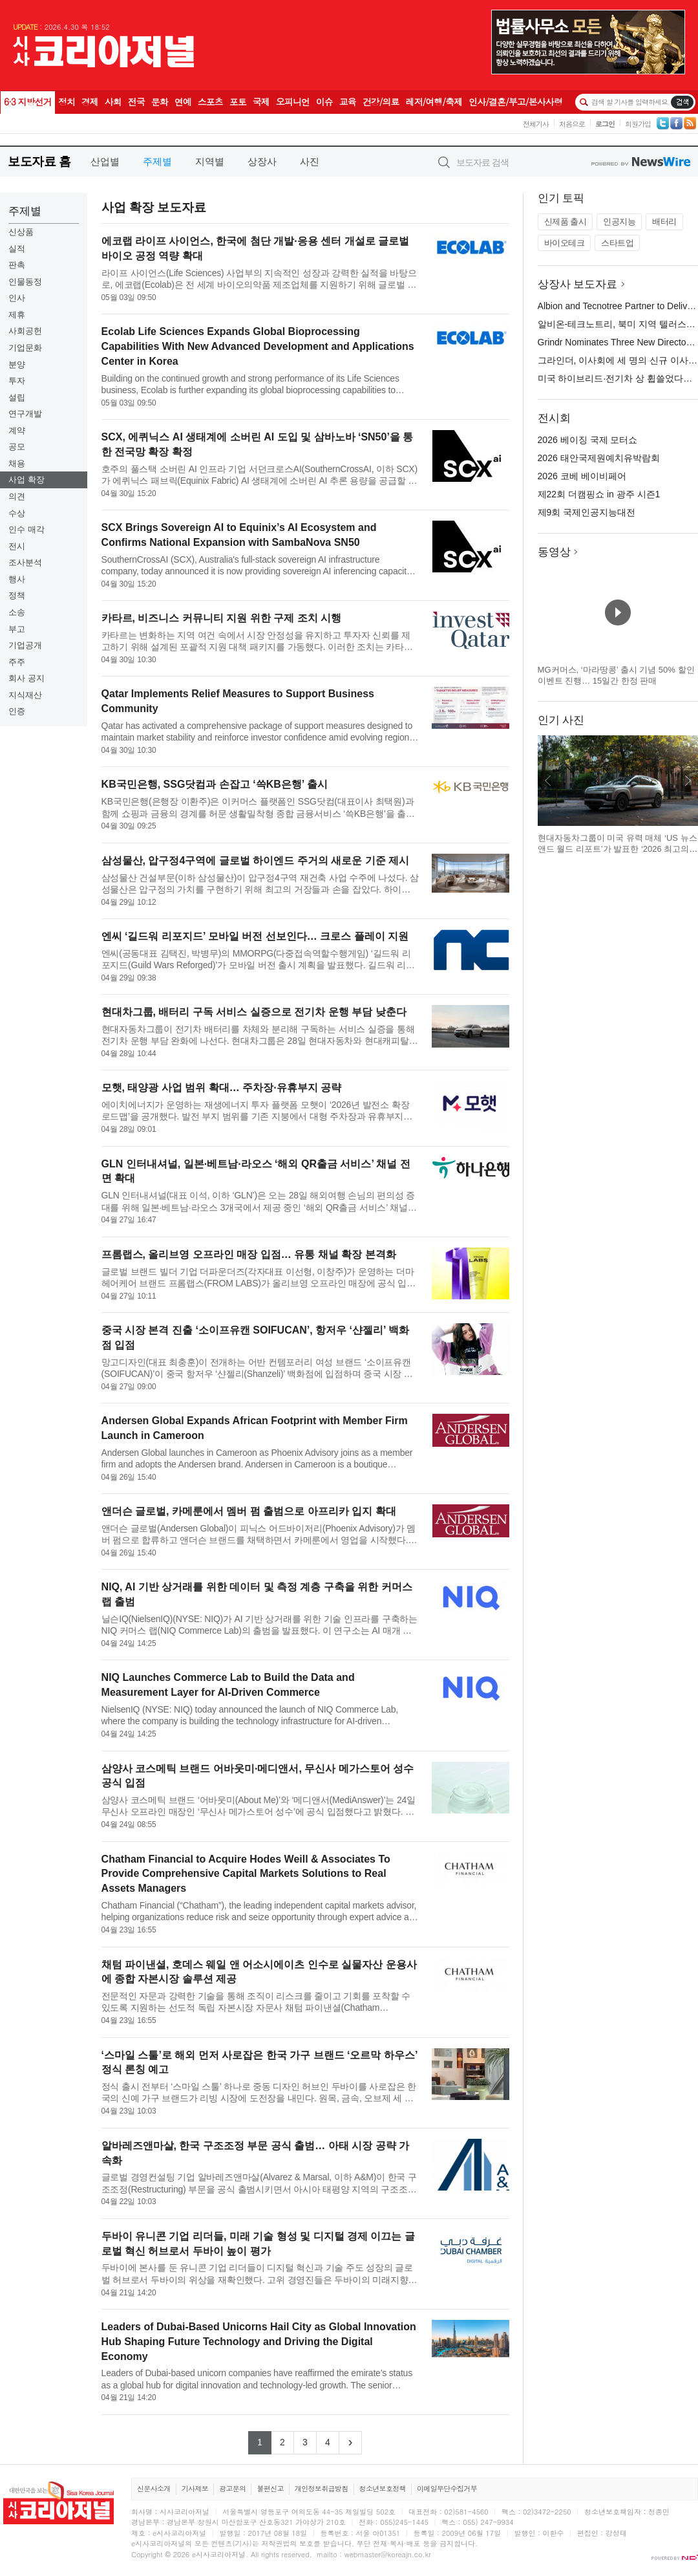  I want to click on 신제품 출시, so click(565, 221).